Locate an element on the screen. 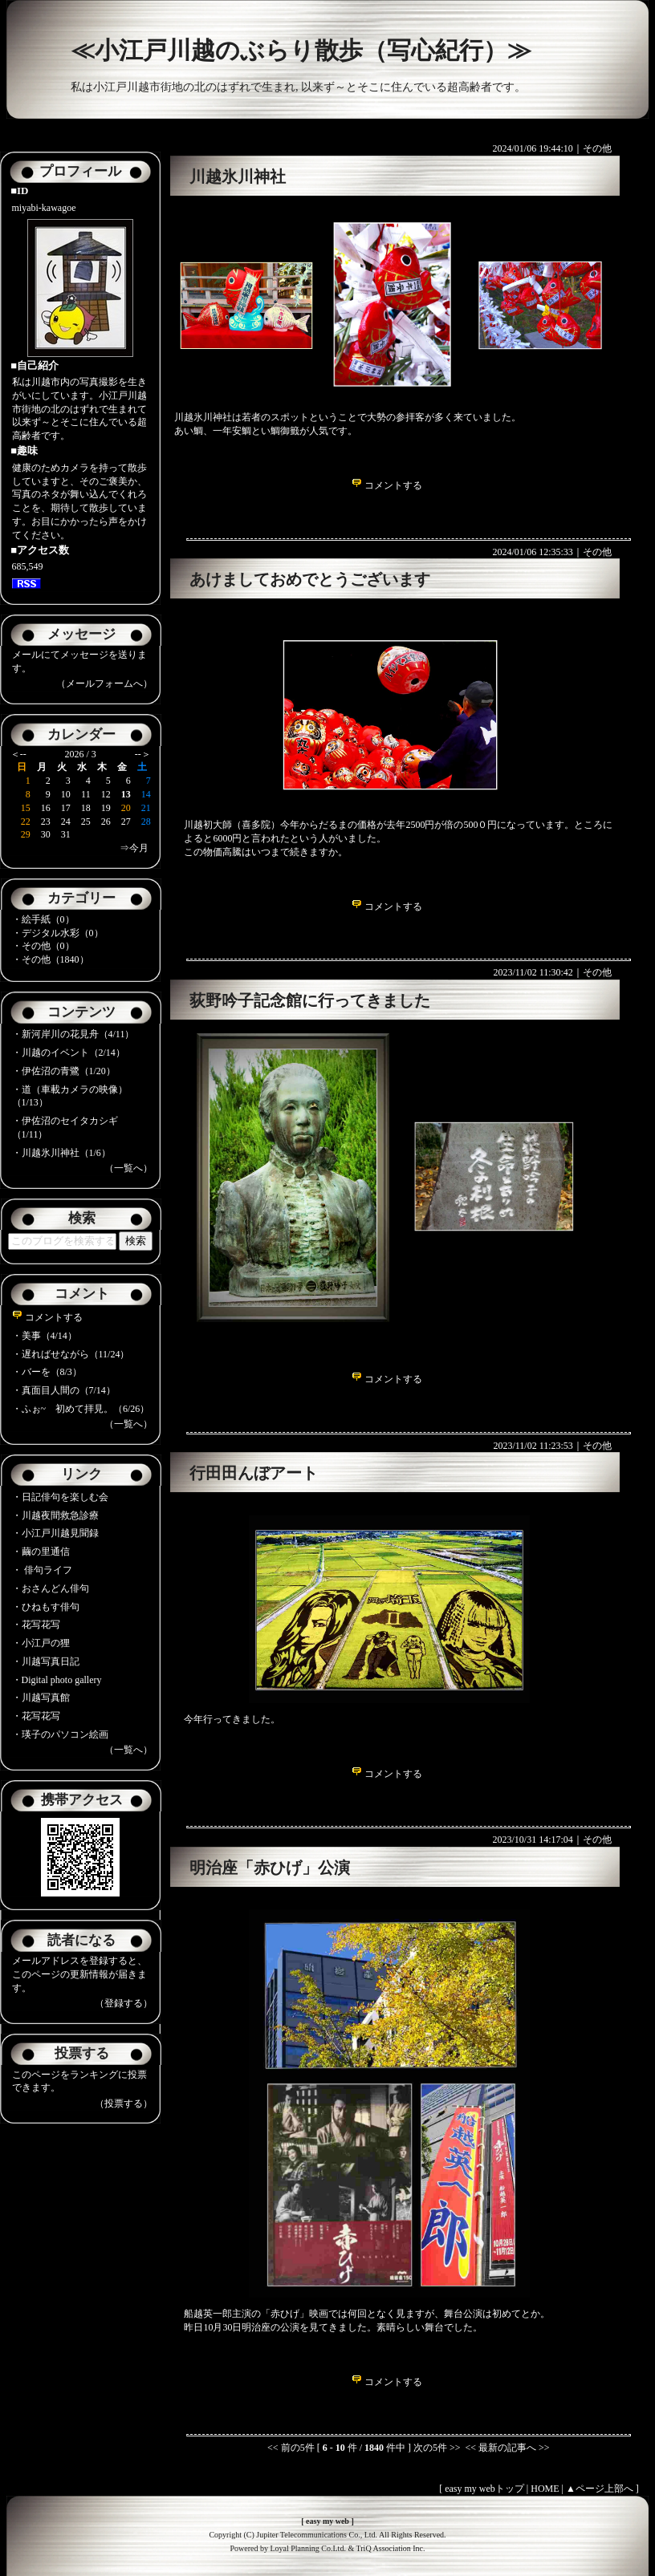  ⇒今月 is located at coordinates (134, 848).